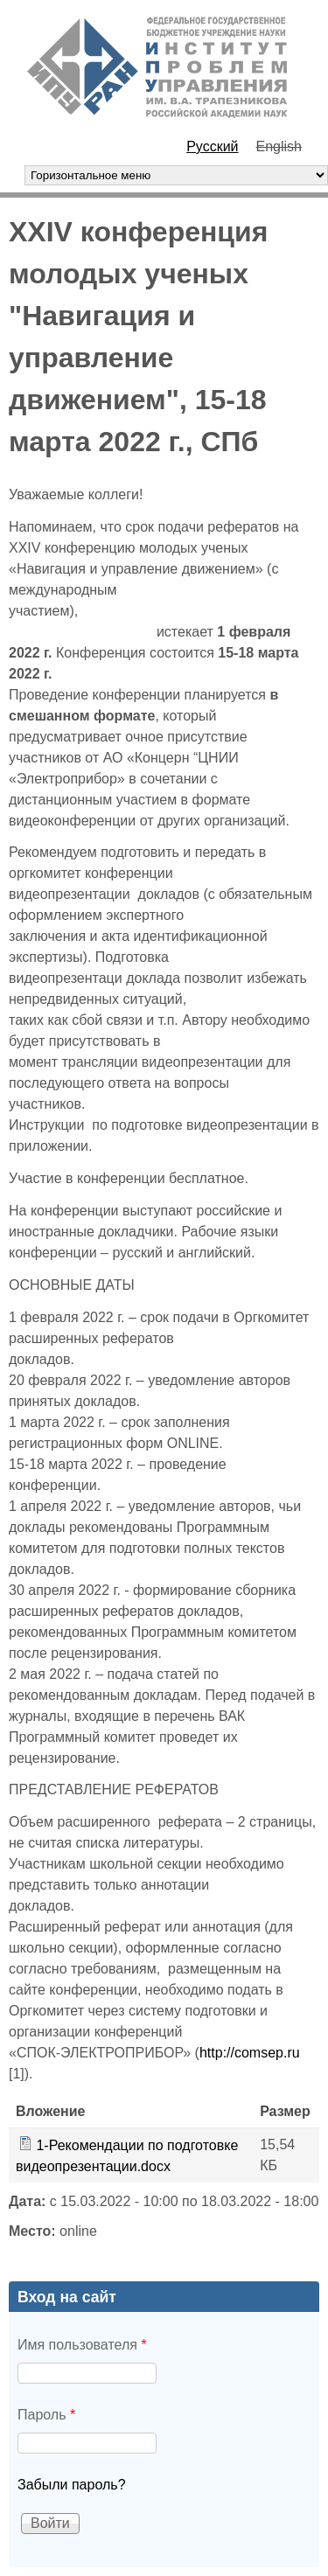  What do you see at coordinates (212, 146) in the screenshot?
I see `Русский` at bounding box center [212, 146].